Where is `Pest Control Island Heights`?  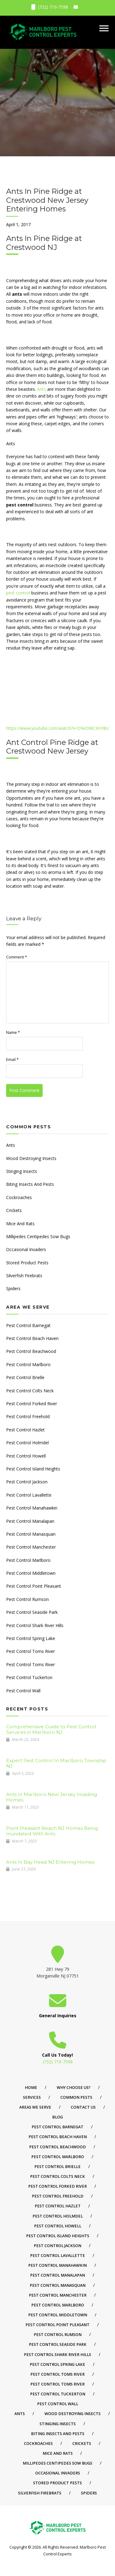
Pest Control Island Heights is located at coordinates (33, 1469).